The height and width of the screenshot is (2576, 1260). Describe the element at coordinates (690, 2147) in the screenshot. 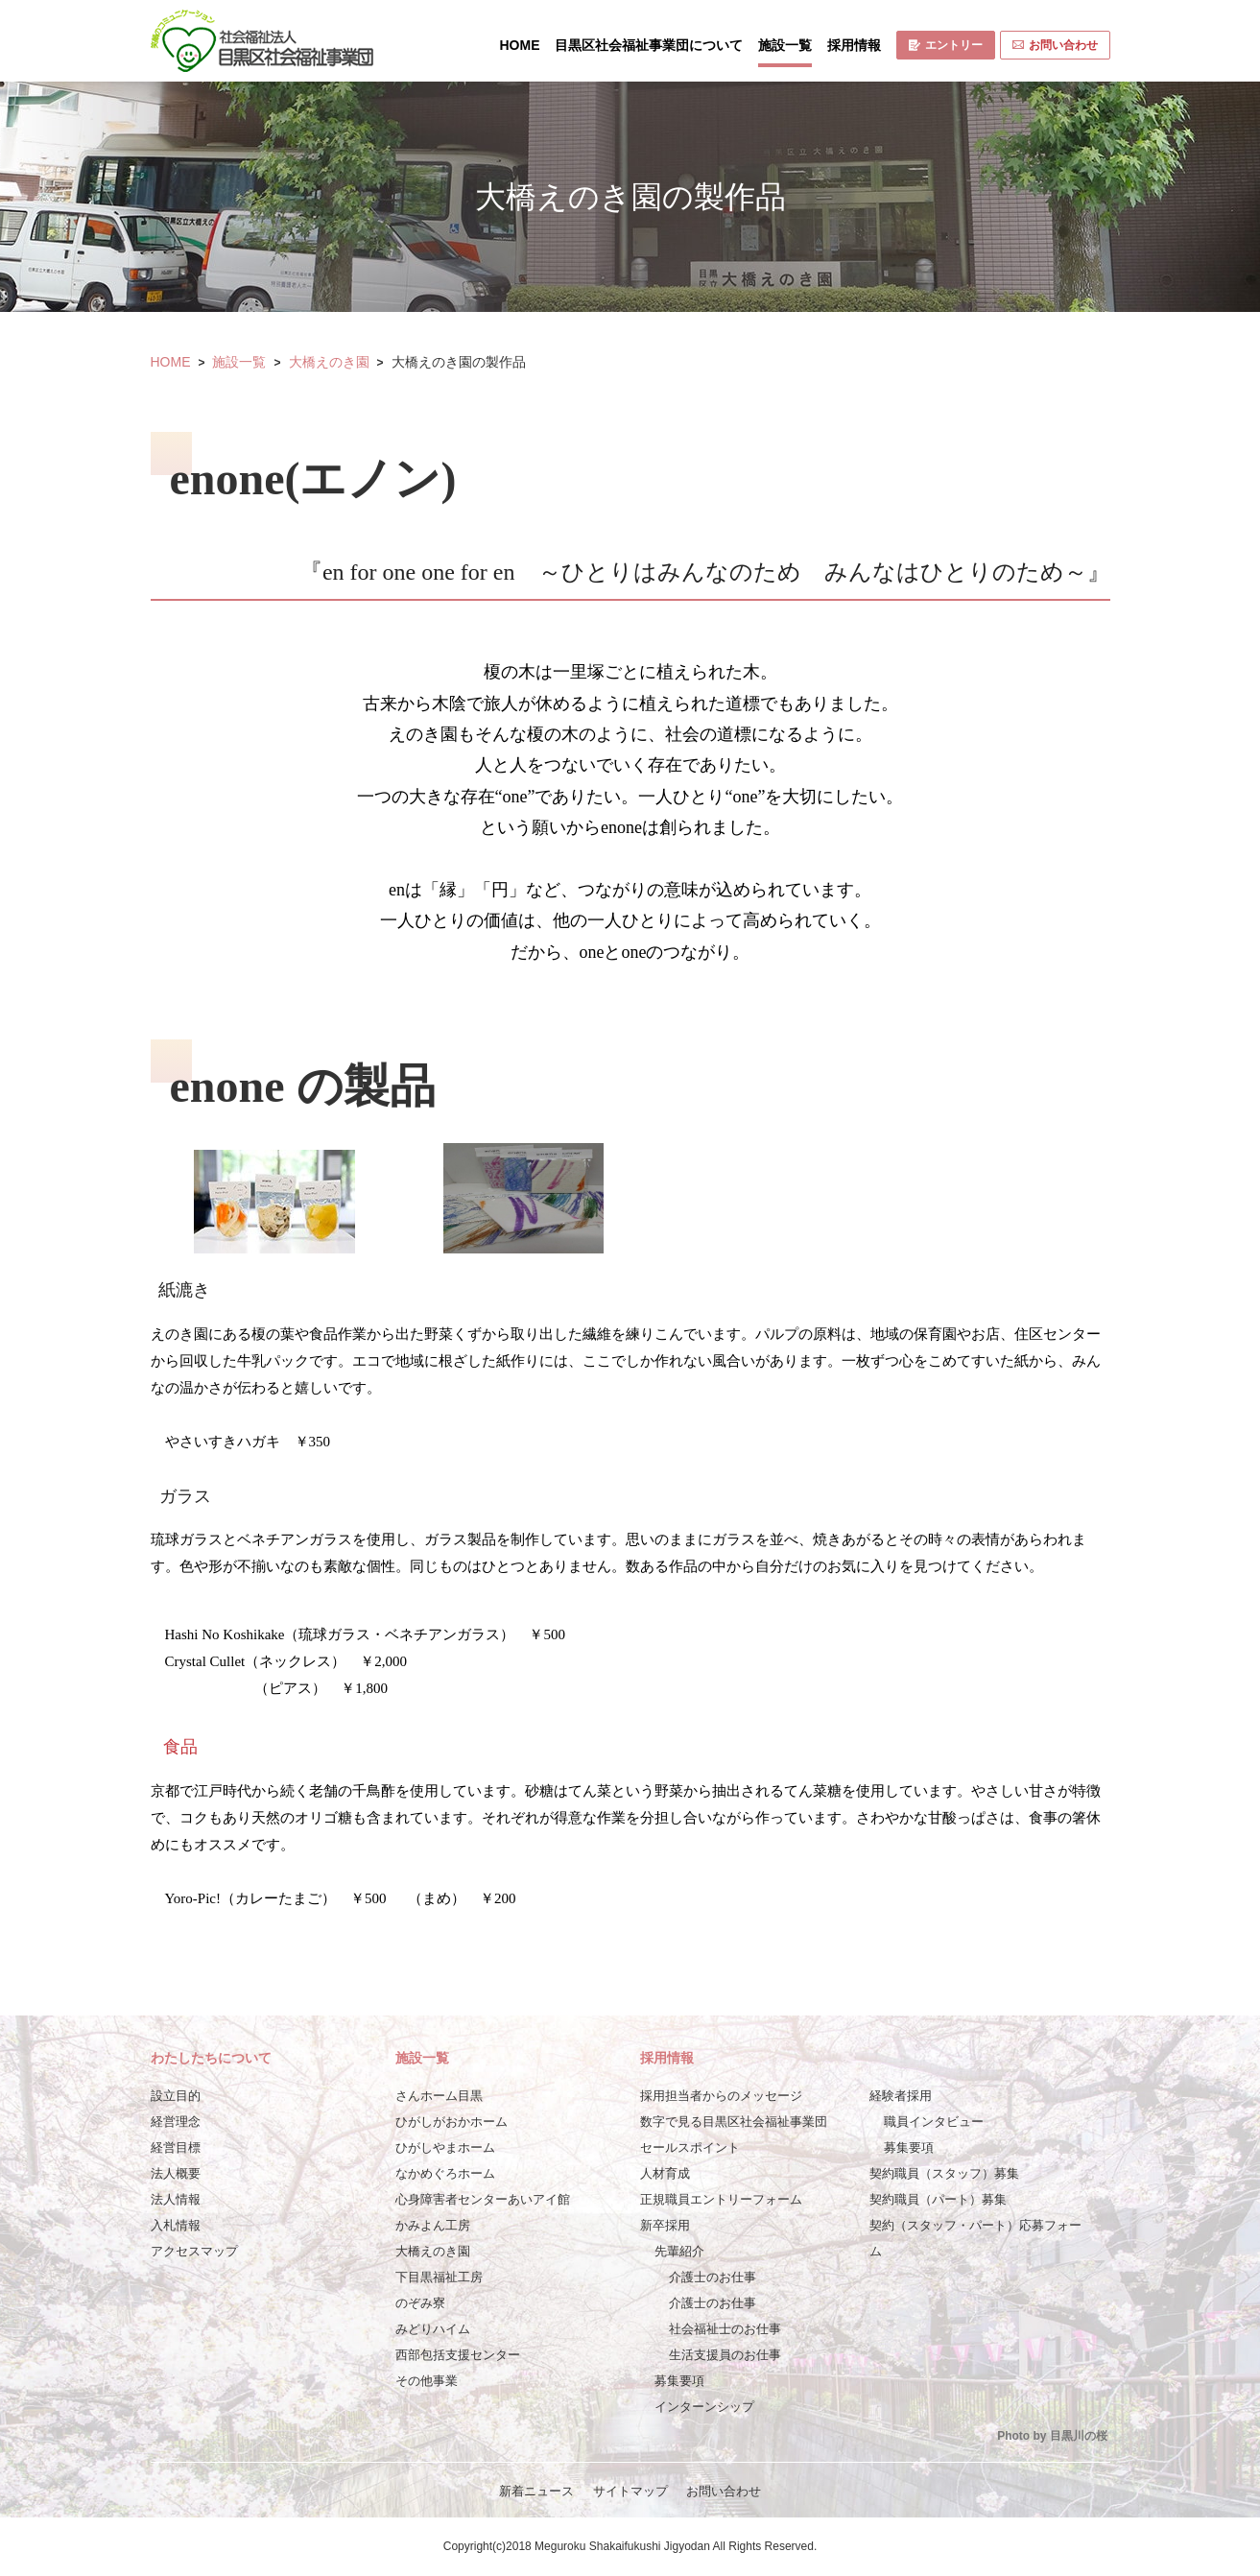

I see `セールスポイント` at that location.